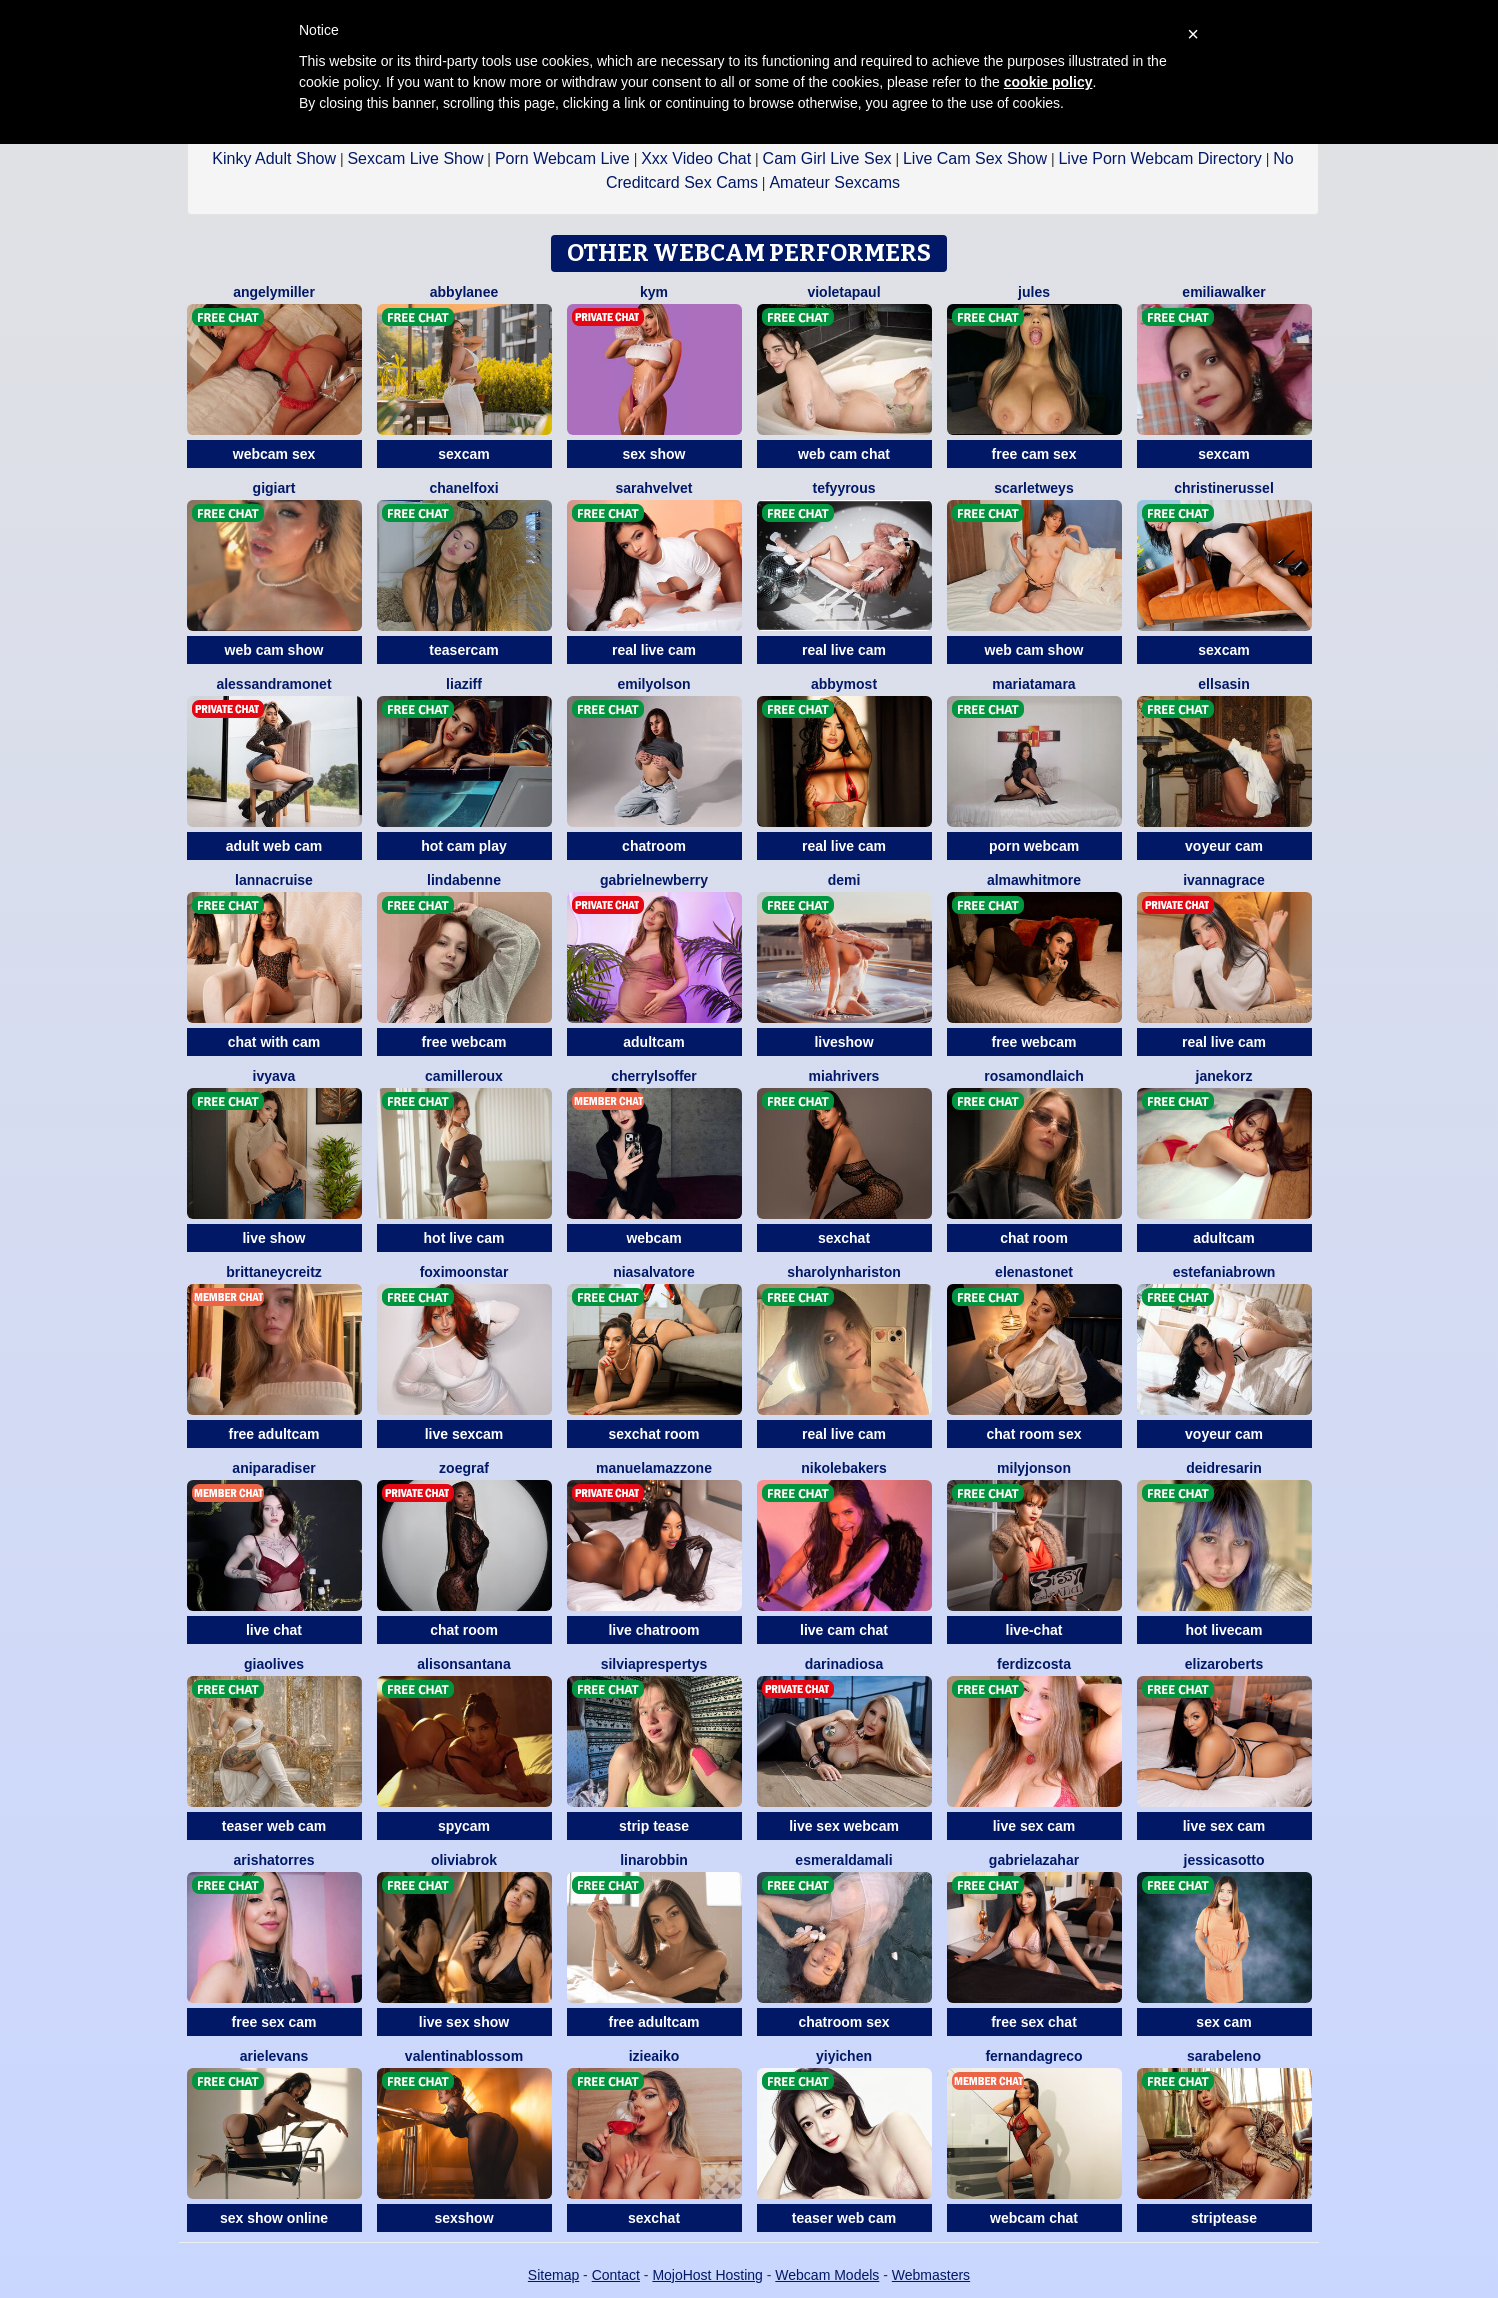  What do you see at coordinates (1223, 292) in the screenshot?
I see `EmiliaWalker` at bounding box center [1223, 292].